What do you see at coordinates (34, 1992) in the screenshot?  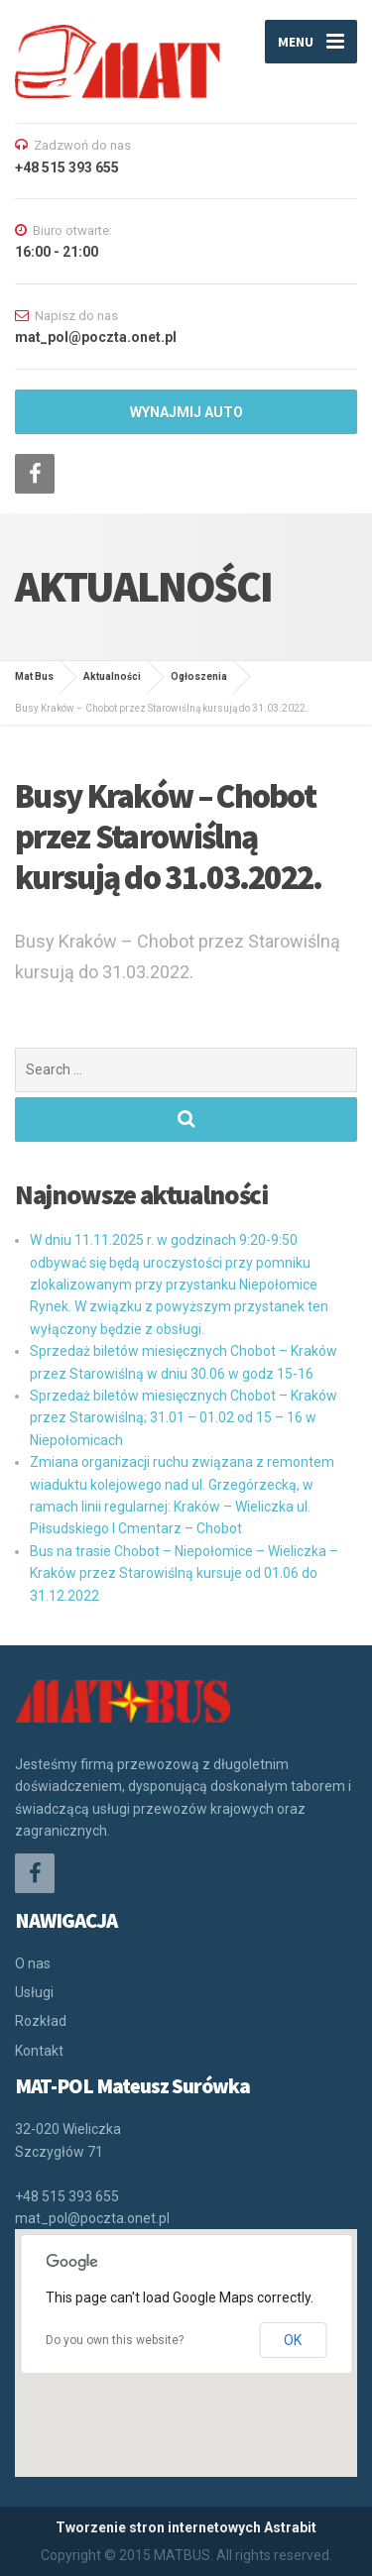 I see `Usługi` at bounding box center [34, 1992].